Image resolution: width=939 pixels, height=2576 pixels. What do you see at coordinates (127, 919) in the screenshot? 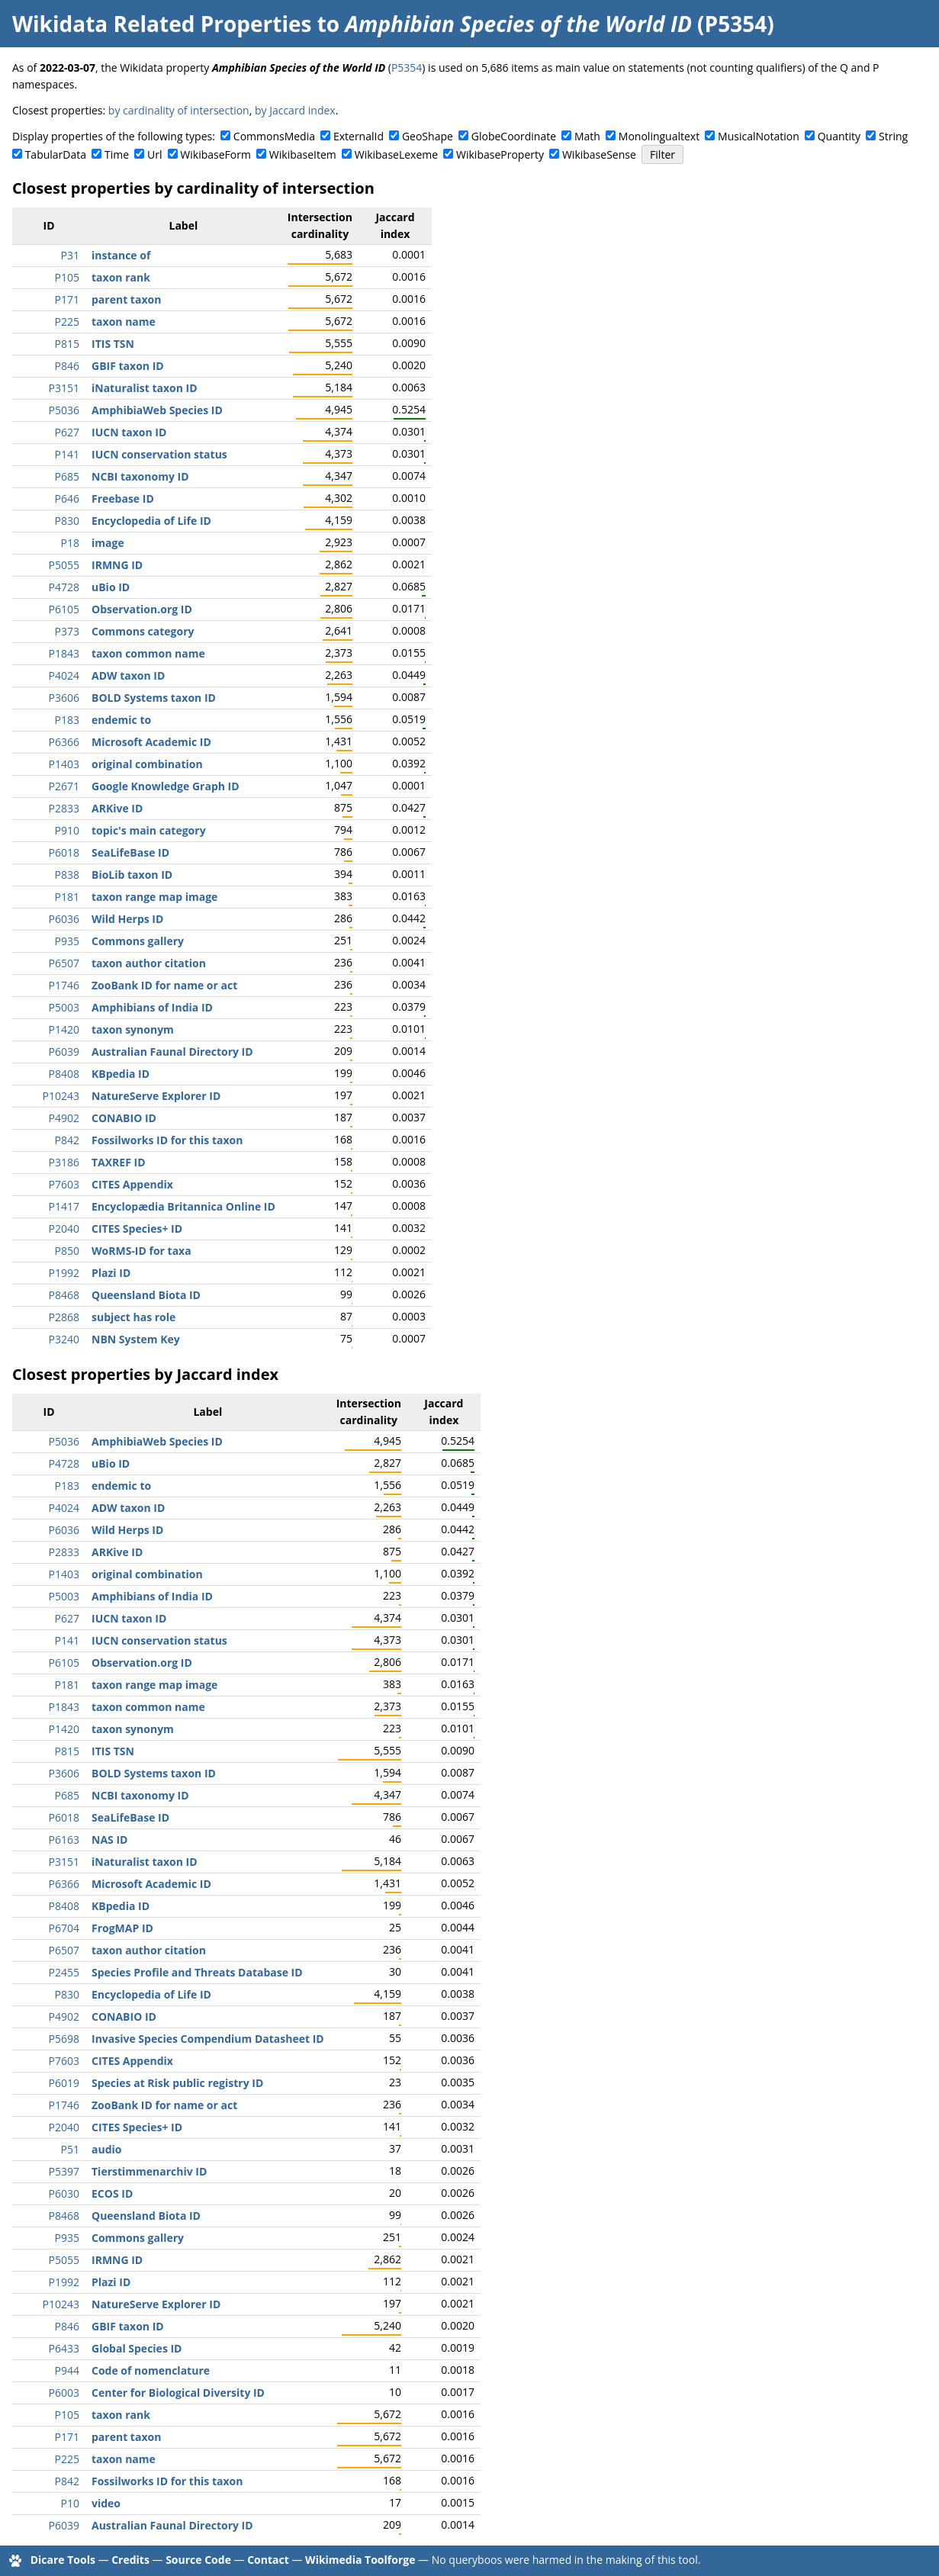
I see `Wild Herps ID` at bounding box center [127, 919].